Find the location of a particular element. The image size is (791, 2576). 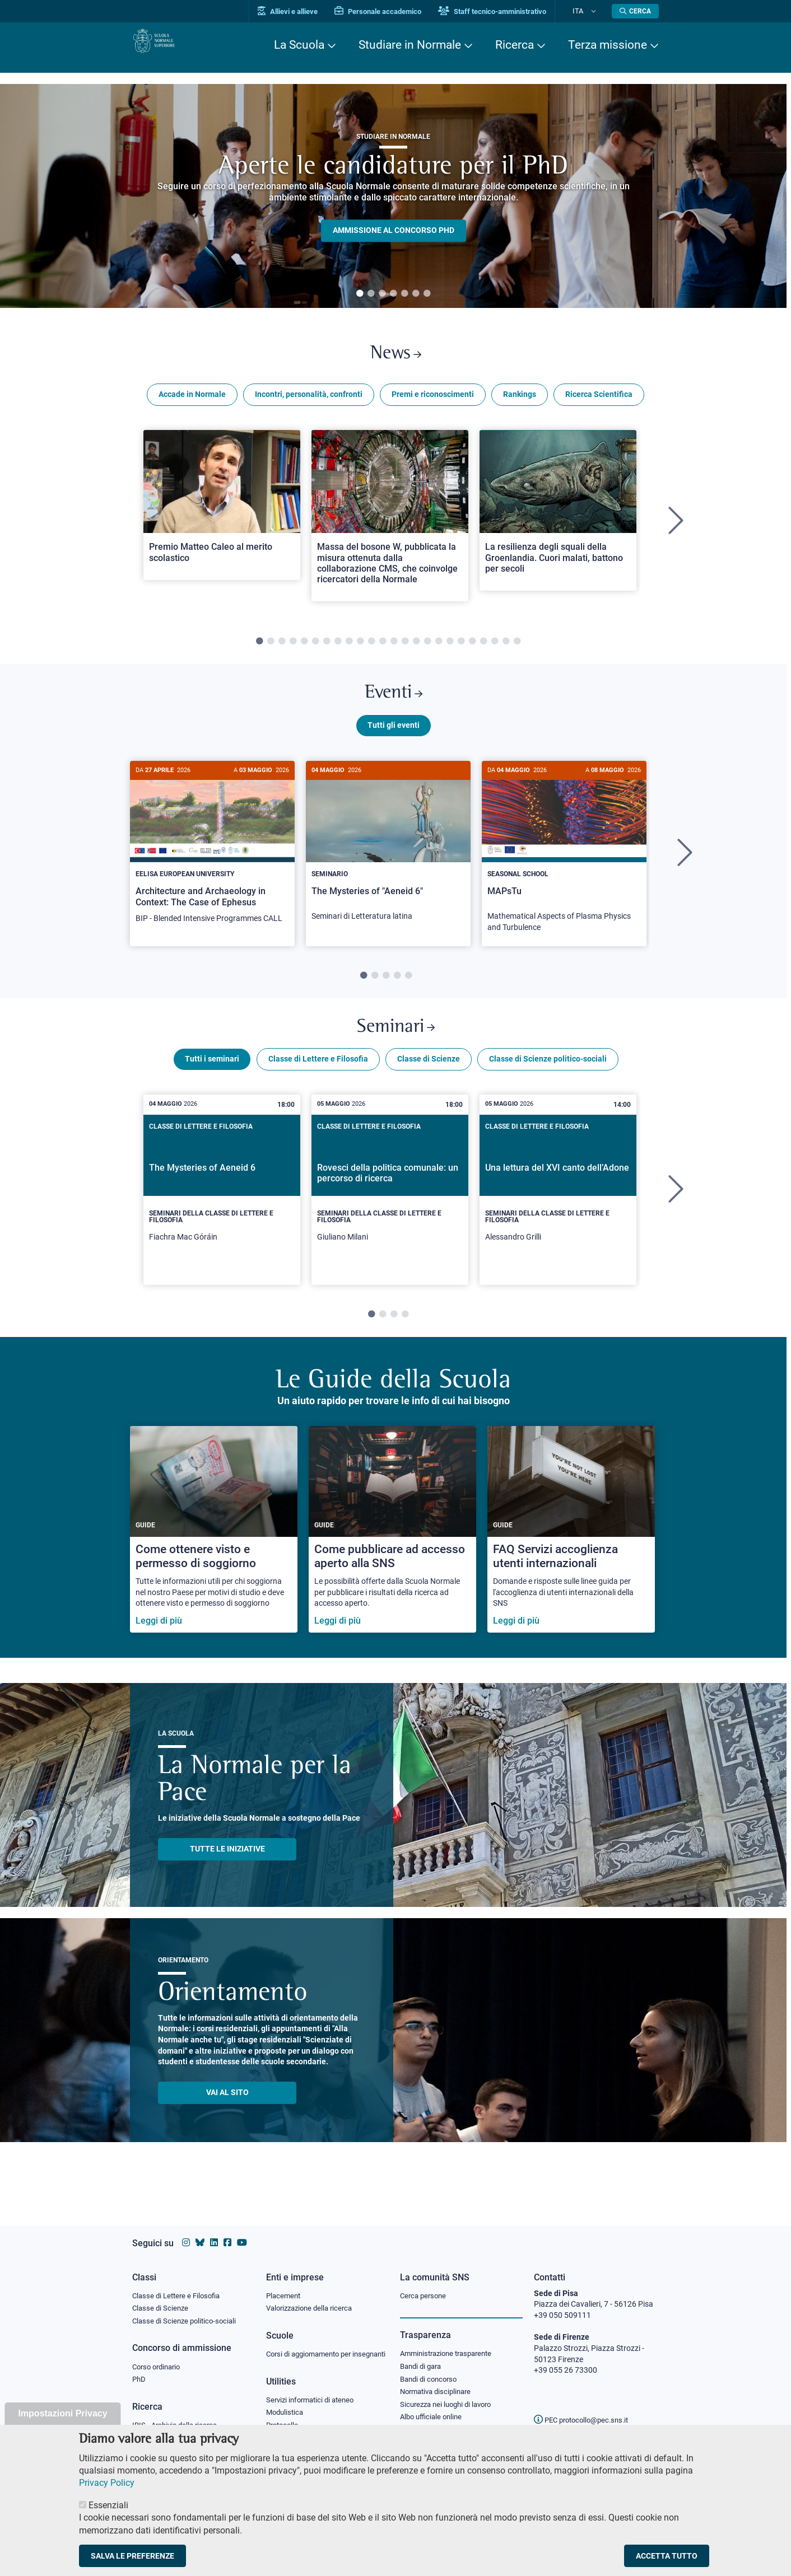

[Vai al profilo instagram della Scuola Normale Superiore] is located at coordinates (186, 2232).